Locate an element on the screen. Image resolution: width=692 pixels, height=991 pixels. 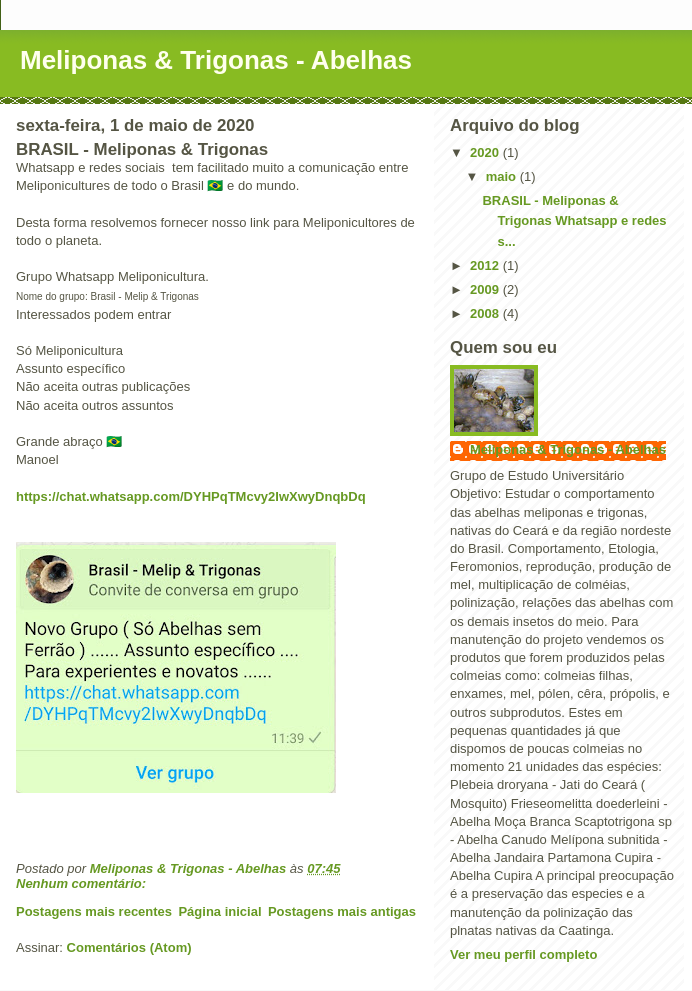
2012 is located at coordinates (486, 265).